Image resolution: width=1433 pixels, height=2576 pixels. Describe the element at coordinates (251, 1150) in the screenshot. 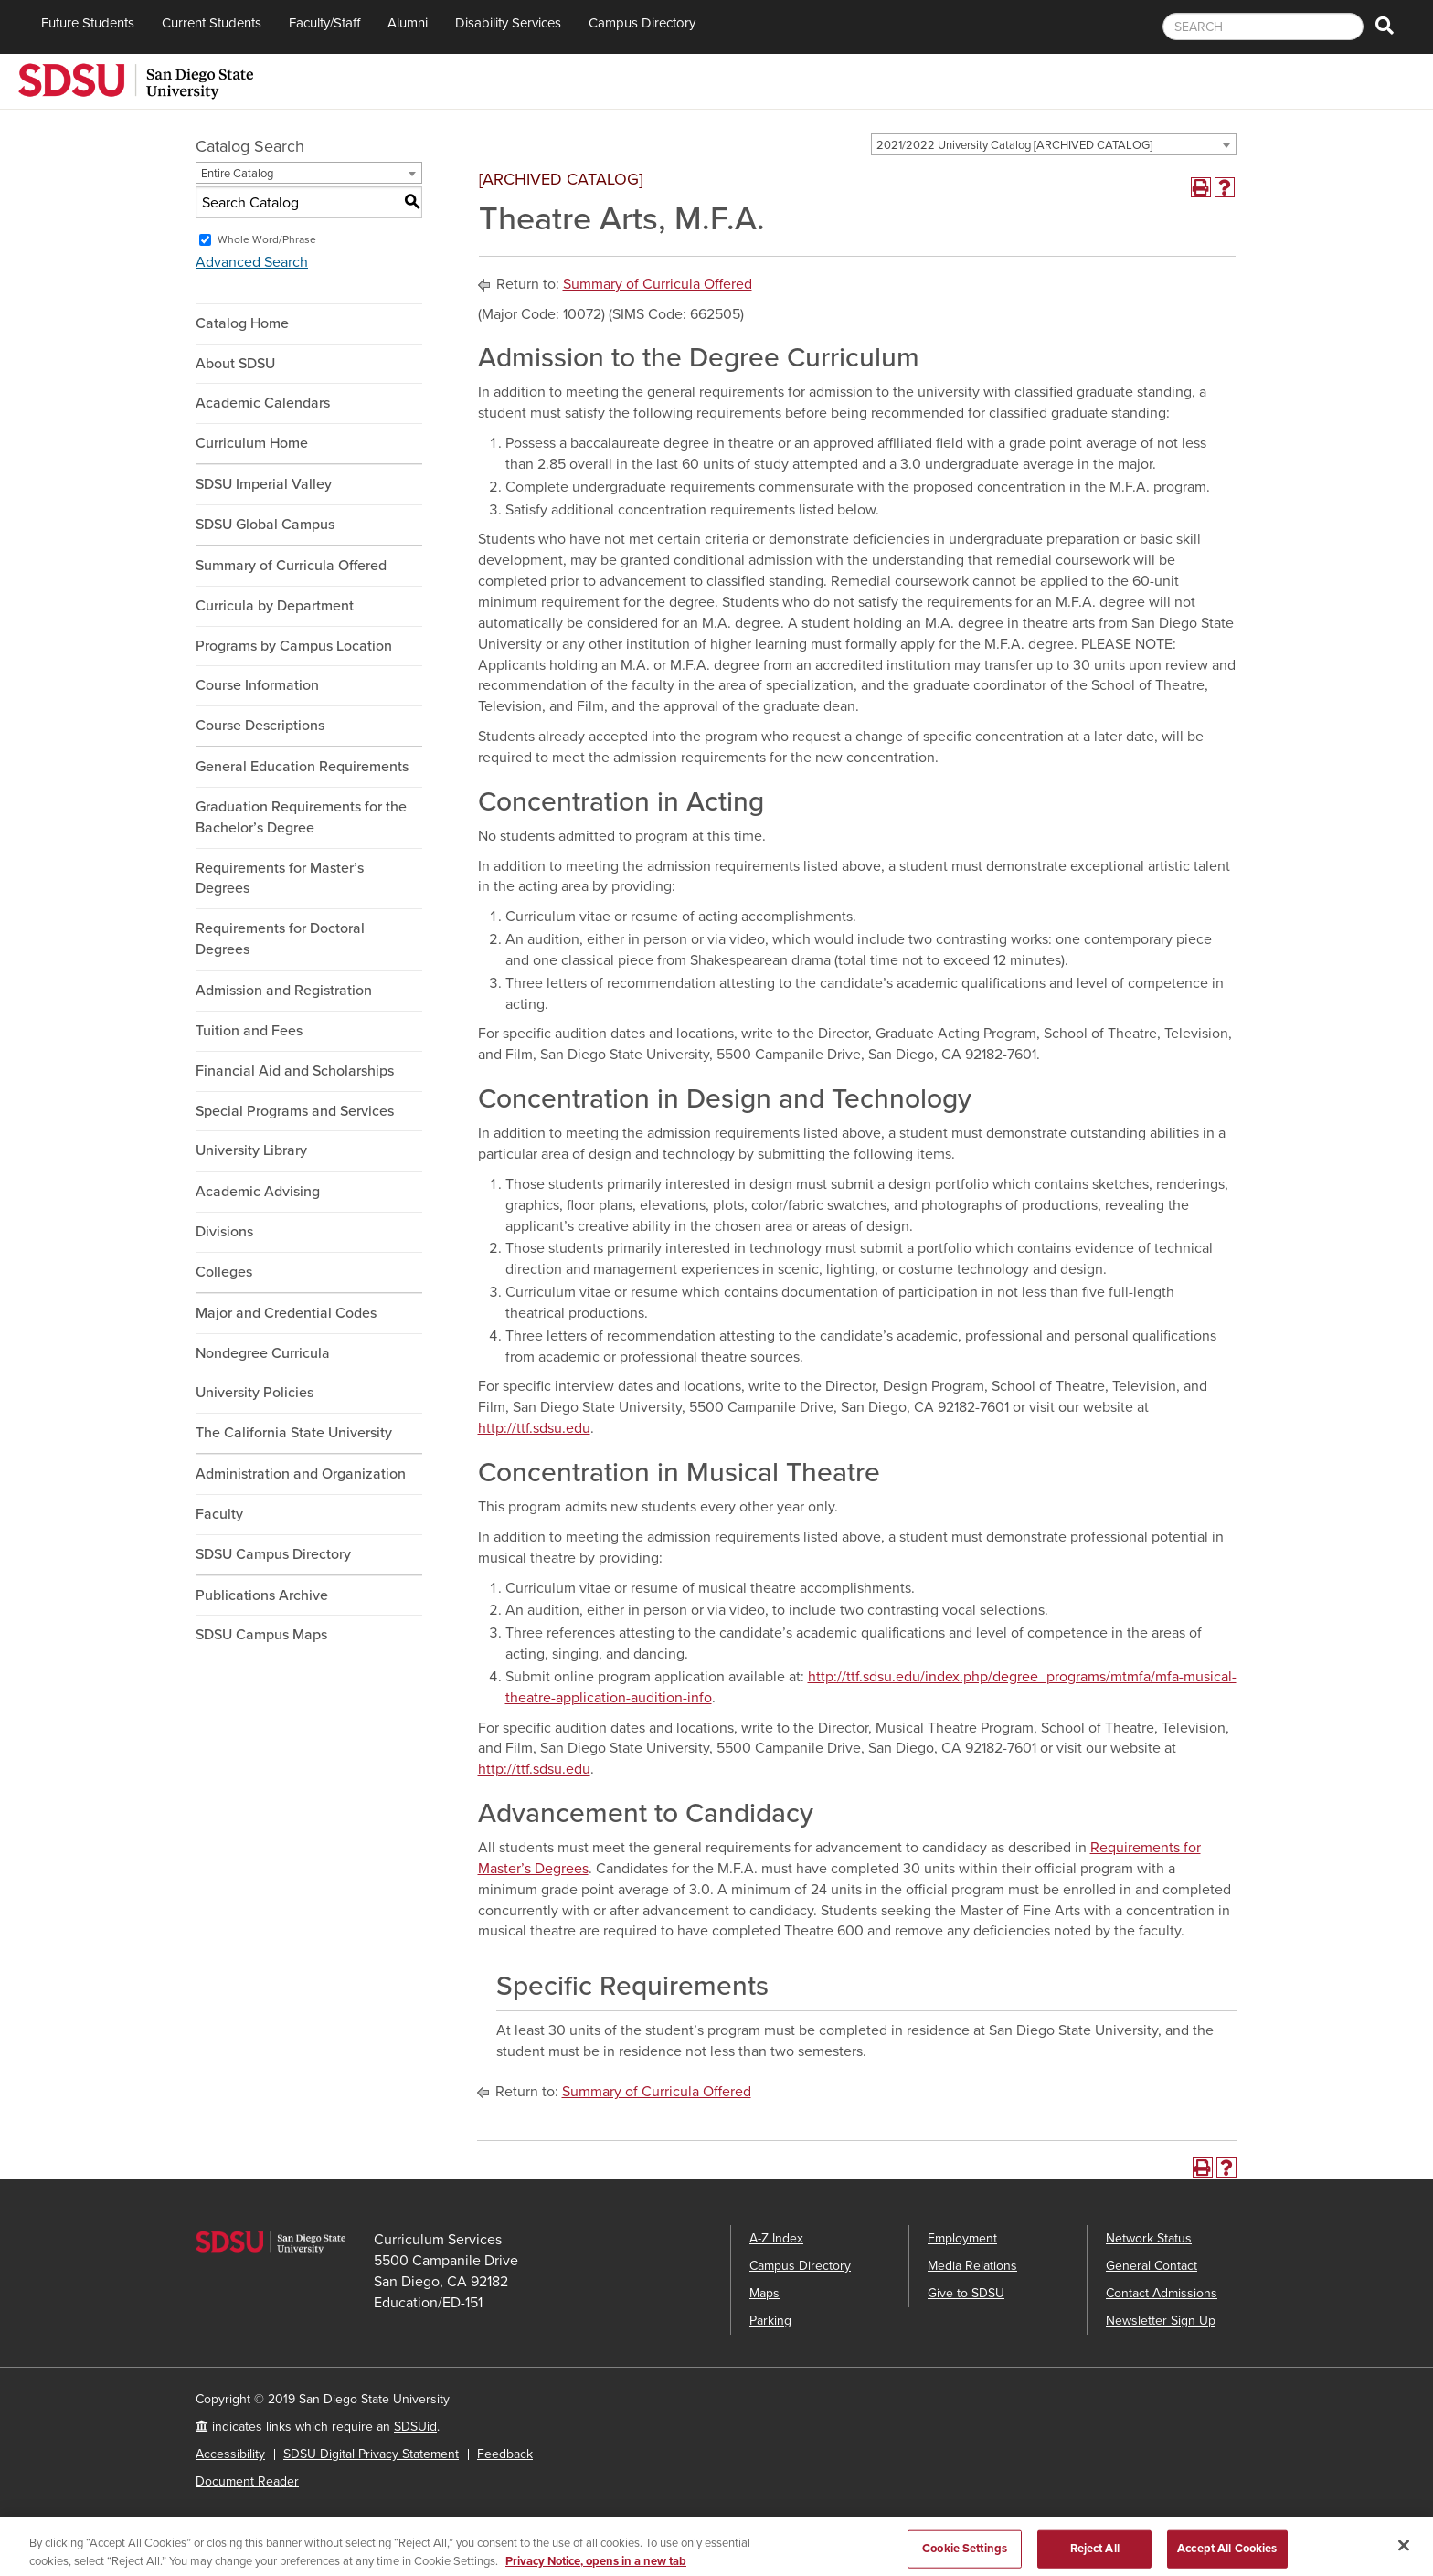

I see `University Library` at that location.